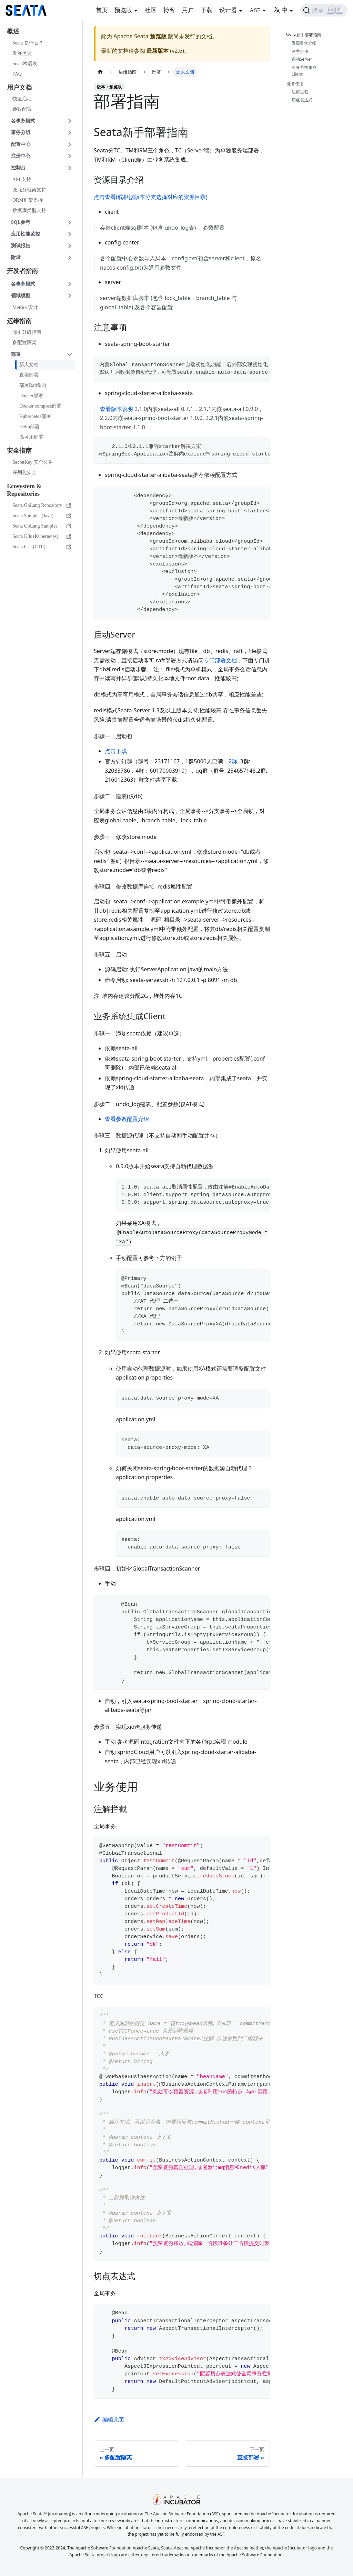 The image size is (353, 2576). I want to click on 运维指南, so click(19, 321).